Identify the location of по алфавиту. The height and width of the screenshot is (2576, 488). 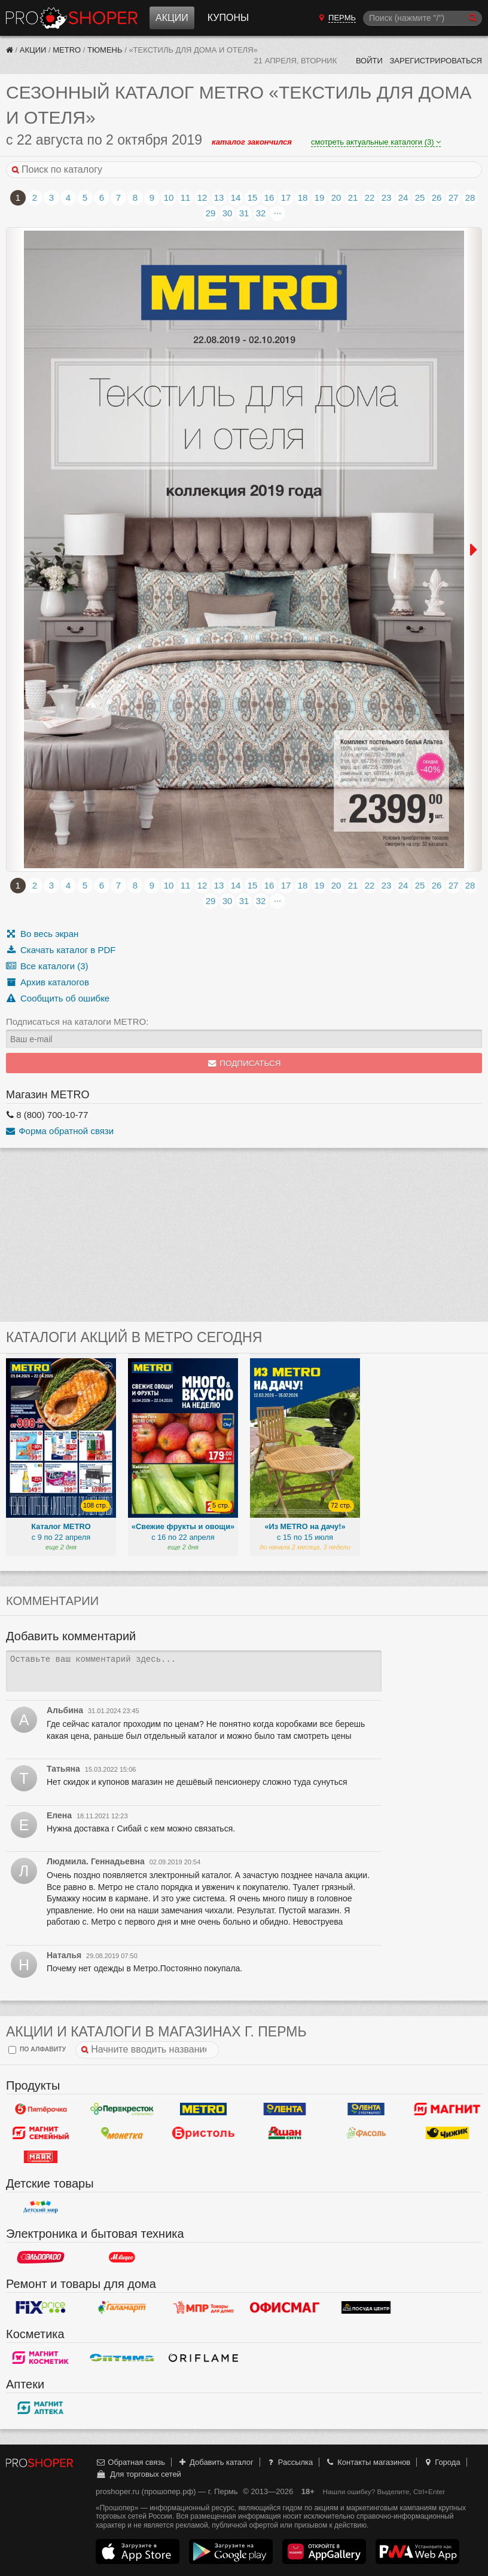
(37, 2050).